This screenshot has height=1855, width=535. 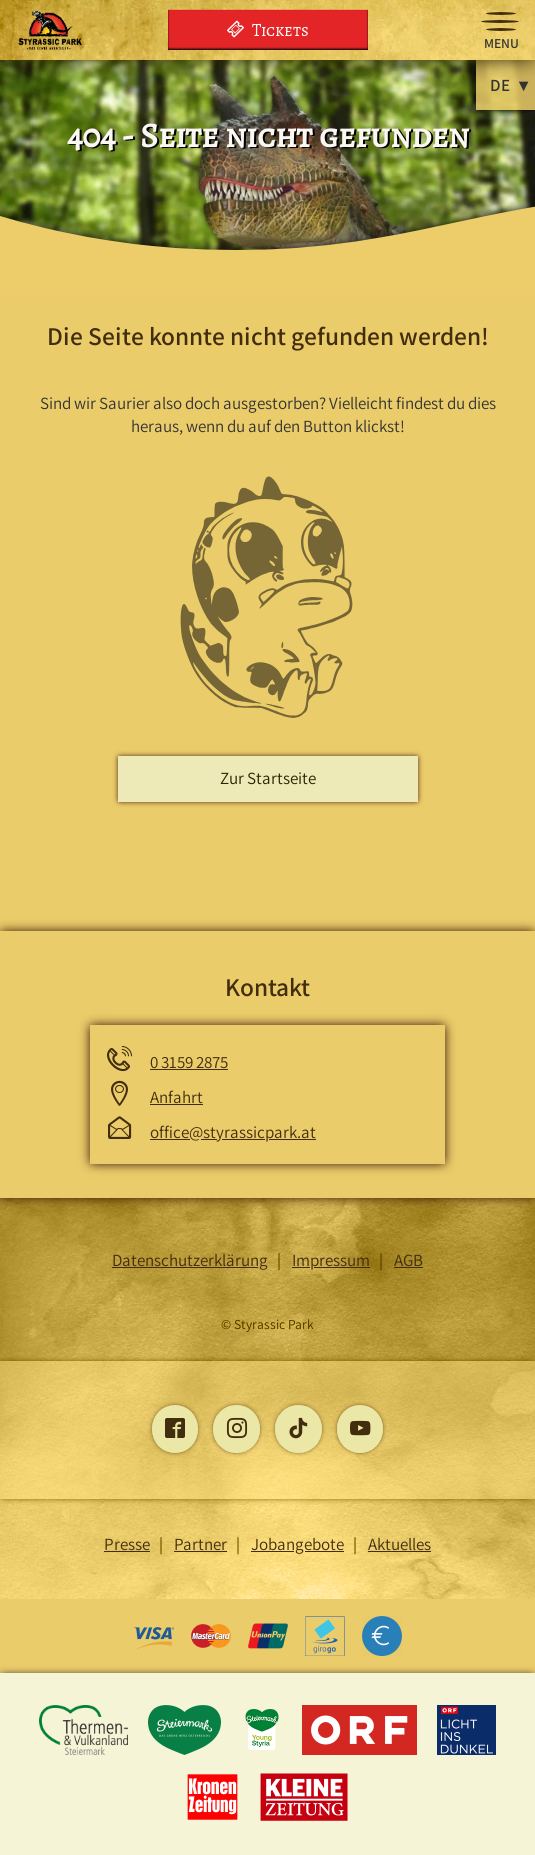 What do you see at coordinates (408, 1260) in the screenshot?
I see `AGB` at bounding box center [408, 1260].